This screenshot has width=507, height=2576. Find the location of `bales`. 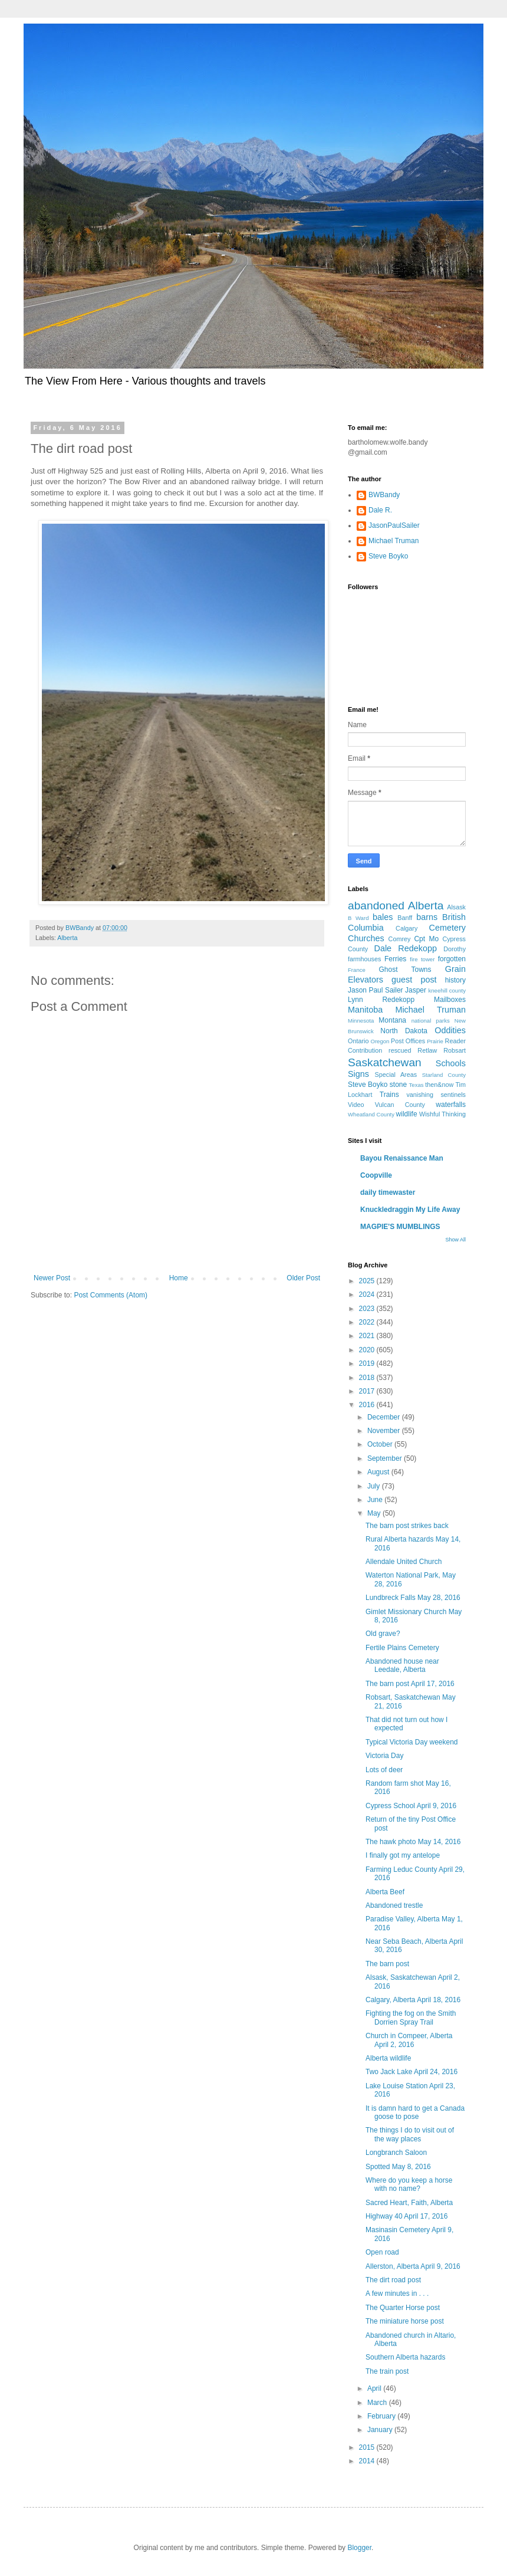

bales is located at coordinates (383, 917).